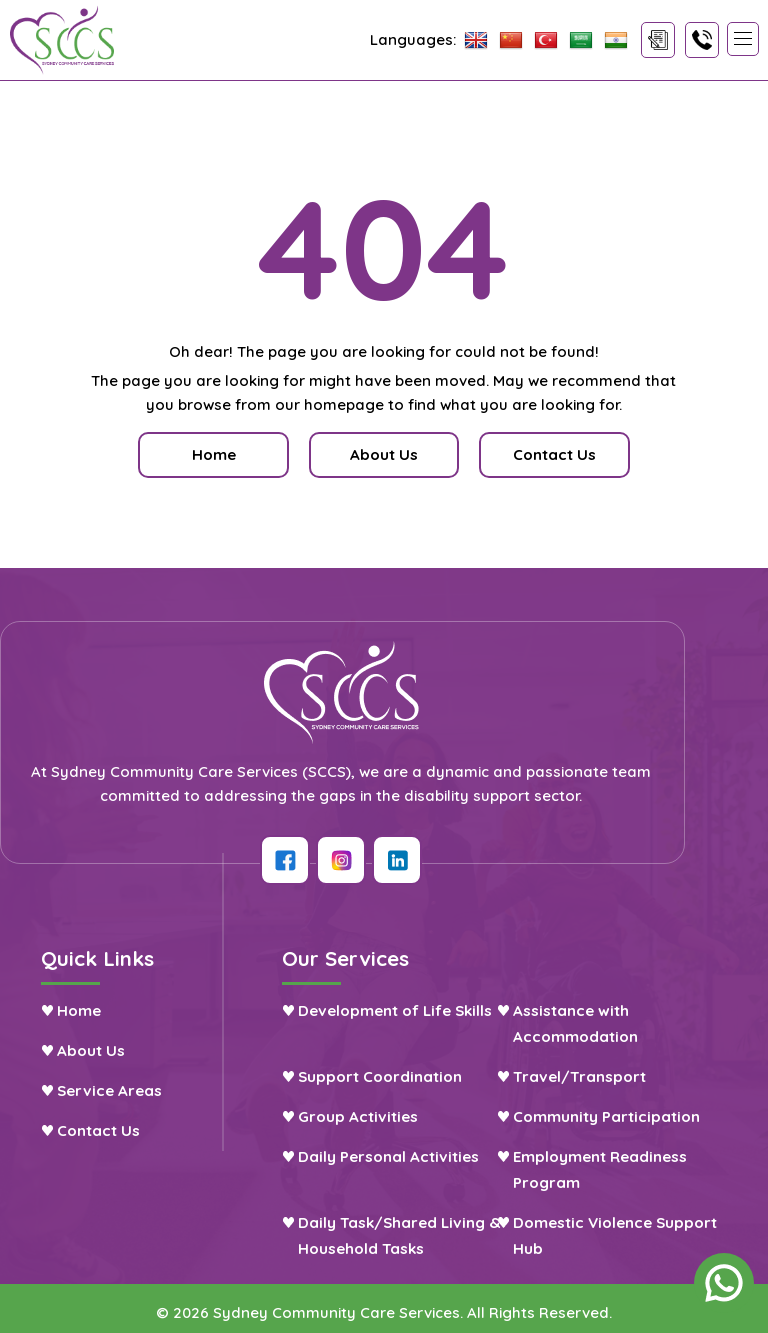 This screenshot has width=768, height=1333. Describe the element at coordinates (391, 1072) in the screenshot. I see `Support Coordination` at that location.